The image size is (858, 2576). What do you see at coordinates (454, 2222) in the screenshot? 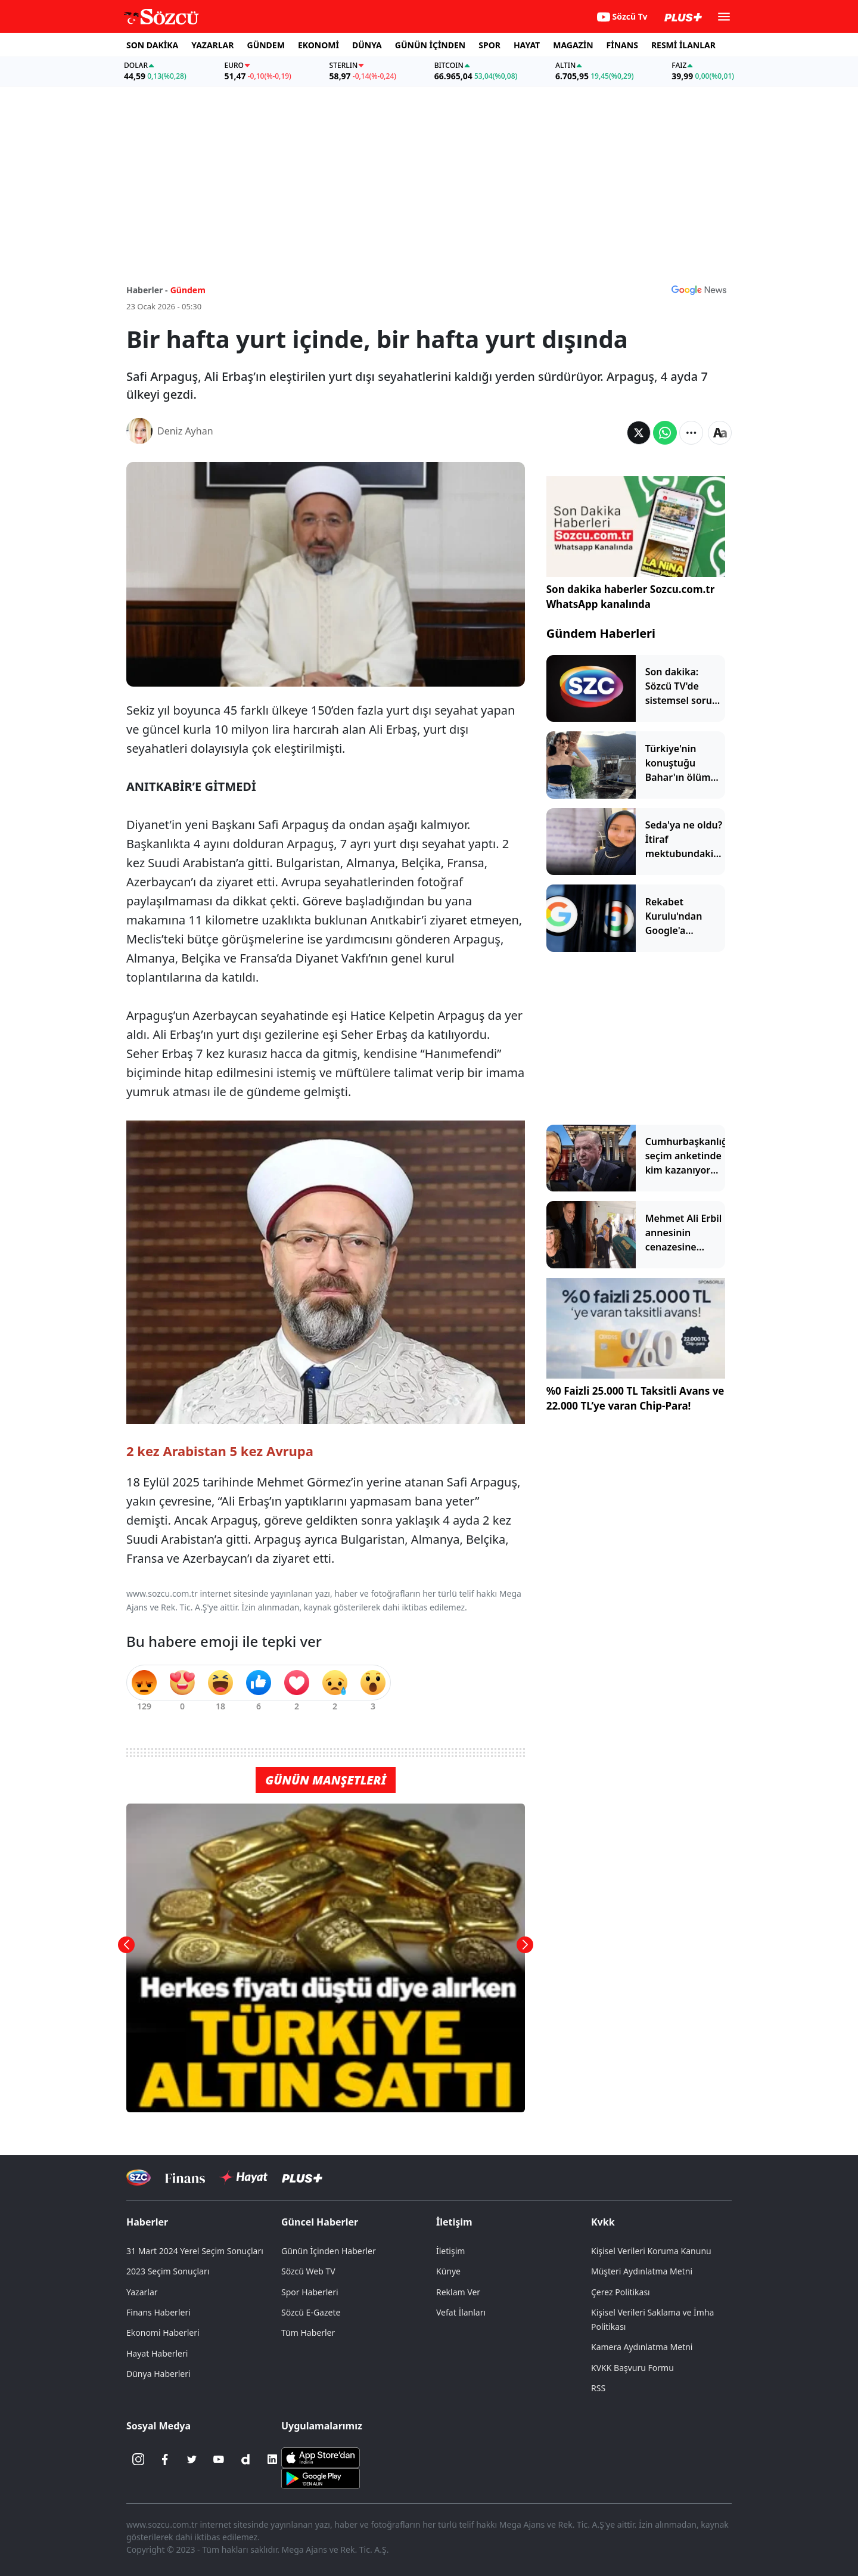
I see `İletişim` at bounding box center [454, 2222].